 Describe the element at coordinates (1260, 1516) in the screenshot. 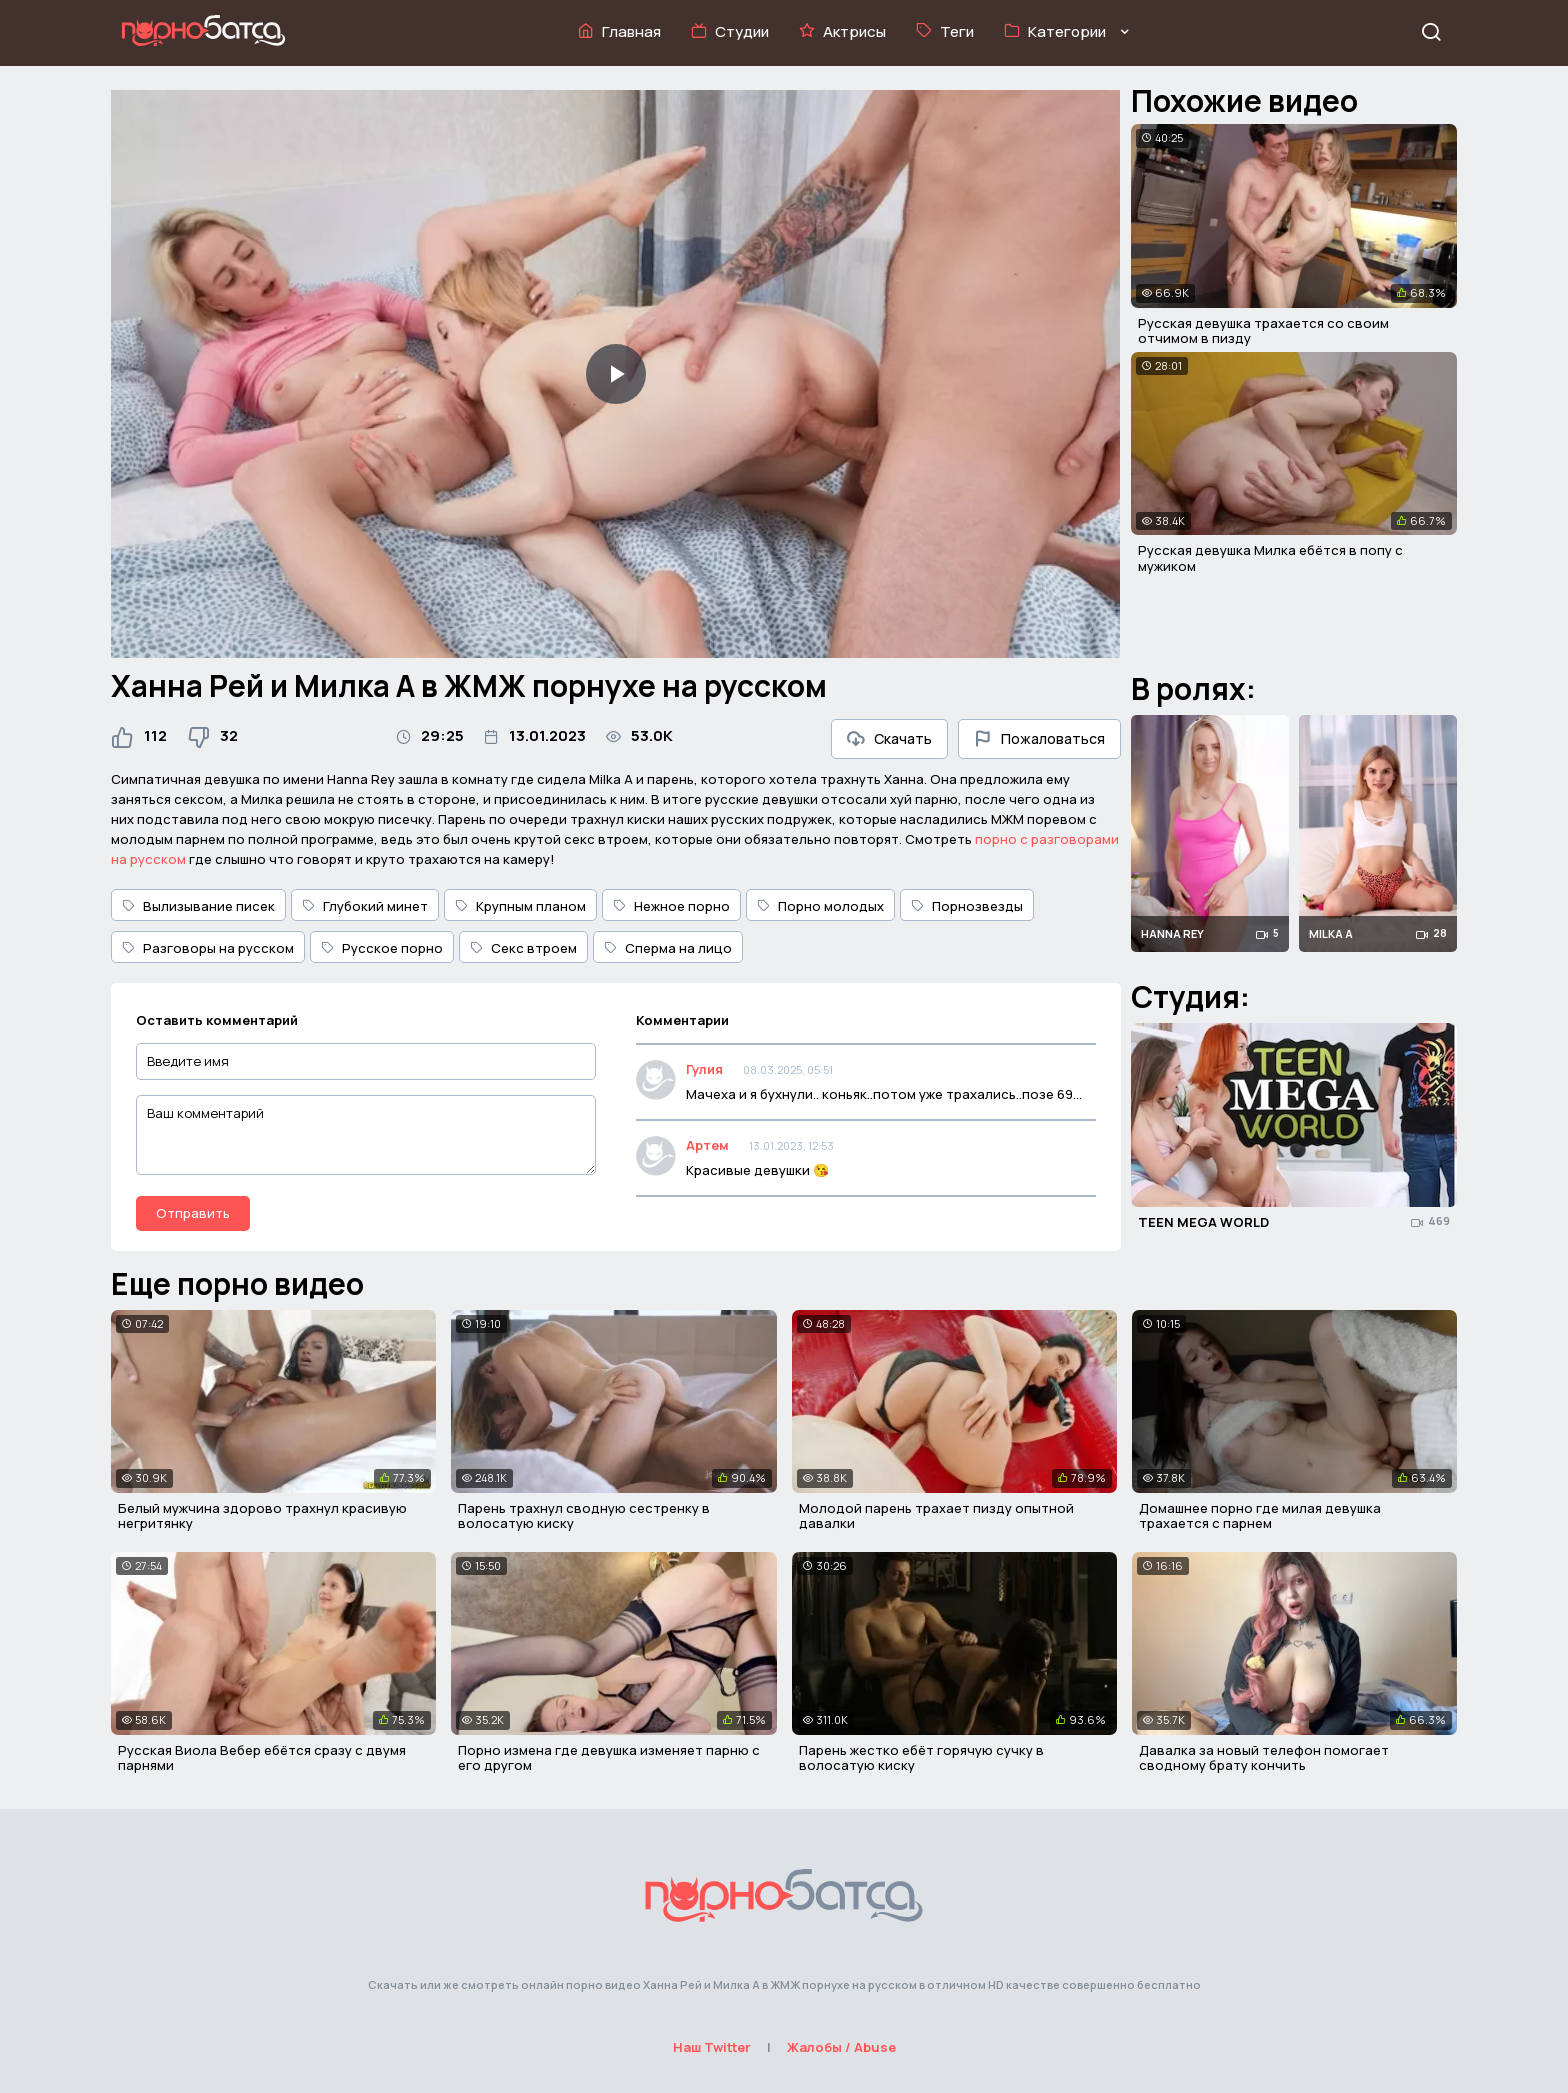

I see `Домашнее порно где милая девушка трахается с парнем` at that location.